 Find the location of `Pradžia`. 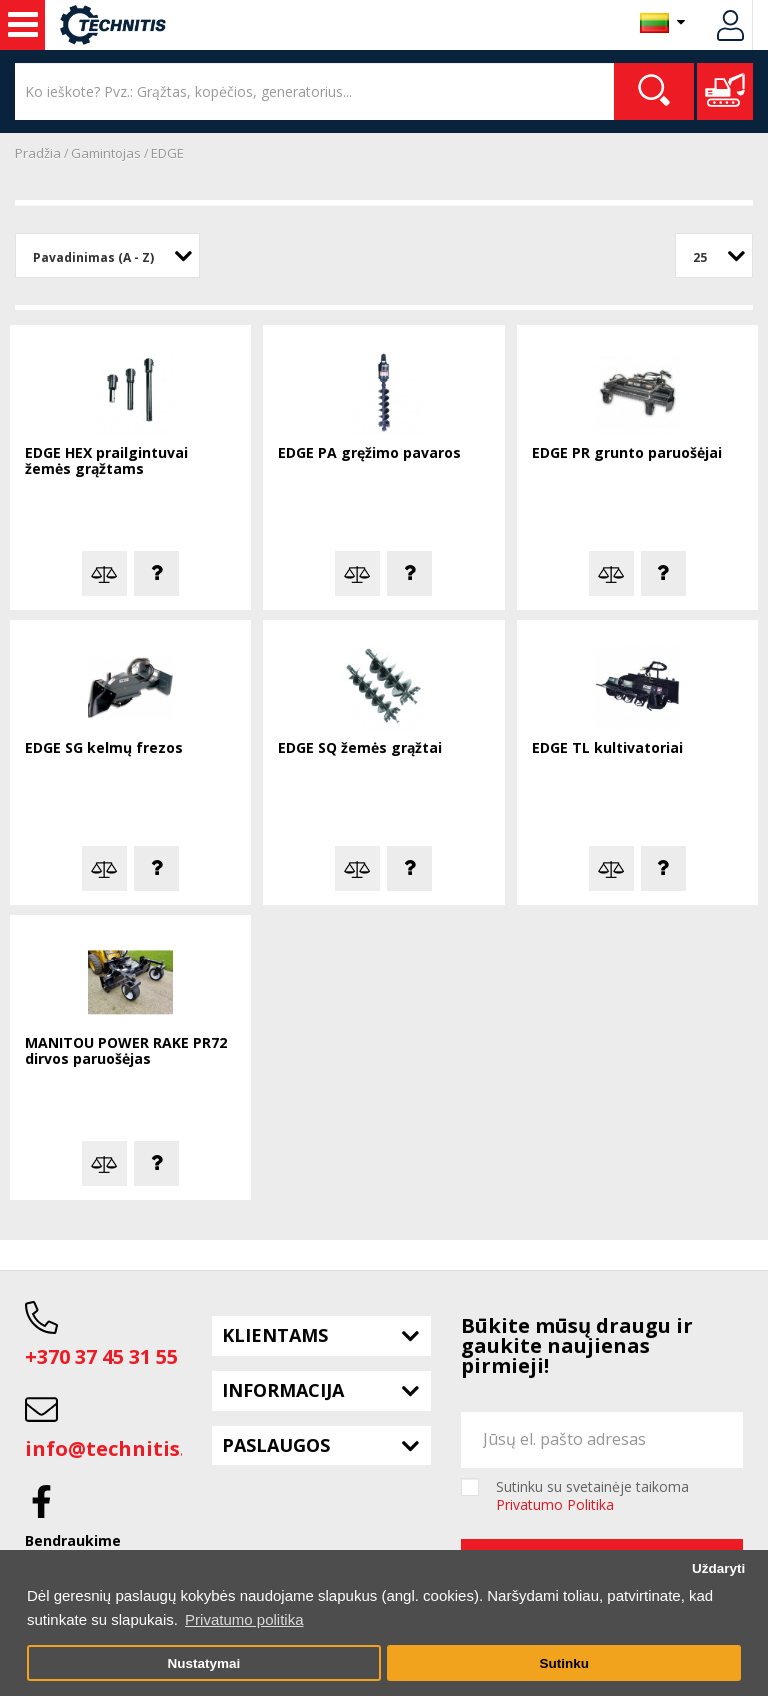

Pradžia is located at coordinates (38, 153).